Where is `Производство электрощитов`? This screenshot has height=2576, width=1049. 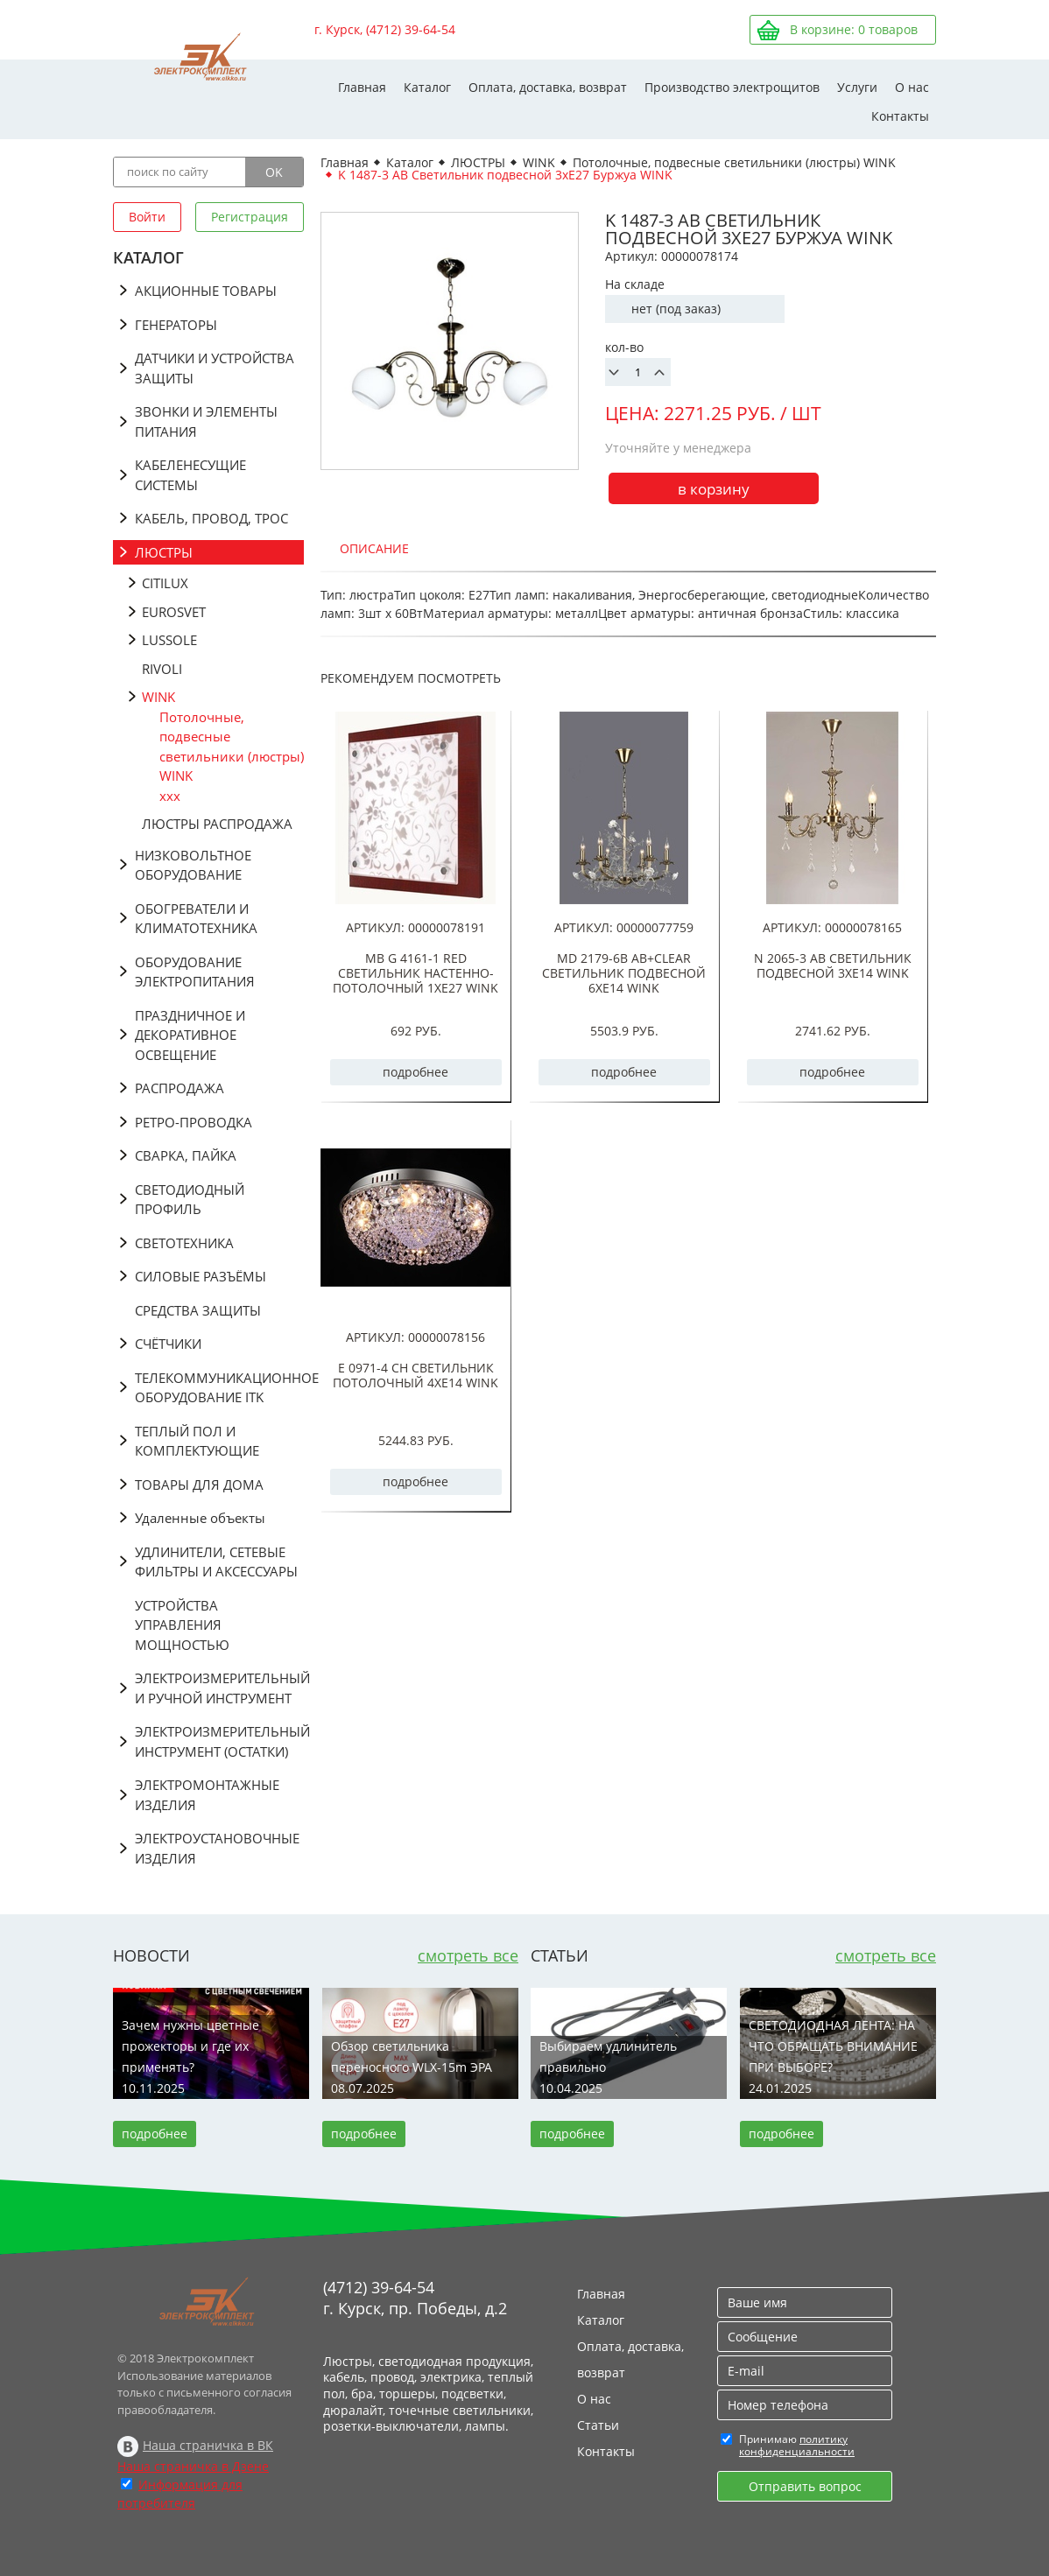
Производство электрощитов is located at coordinates (732, 87).